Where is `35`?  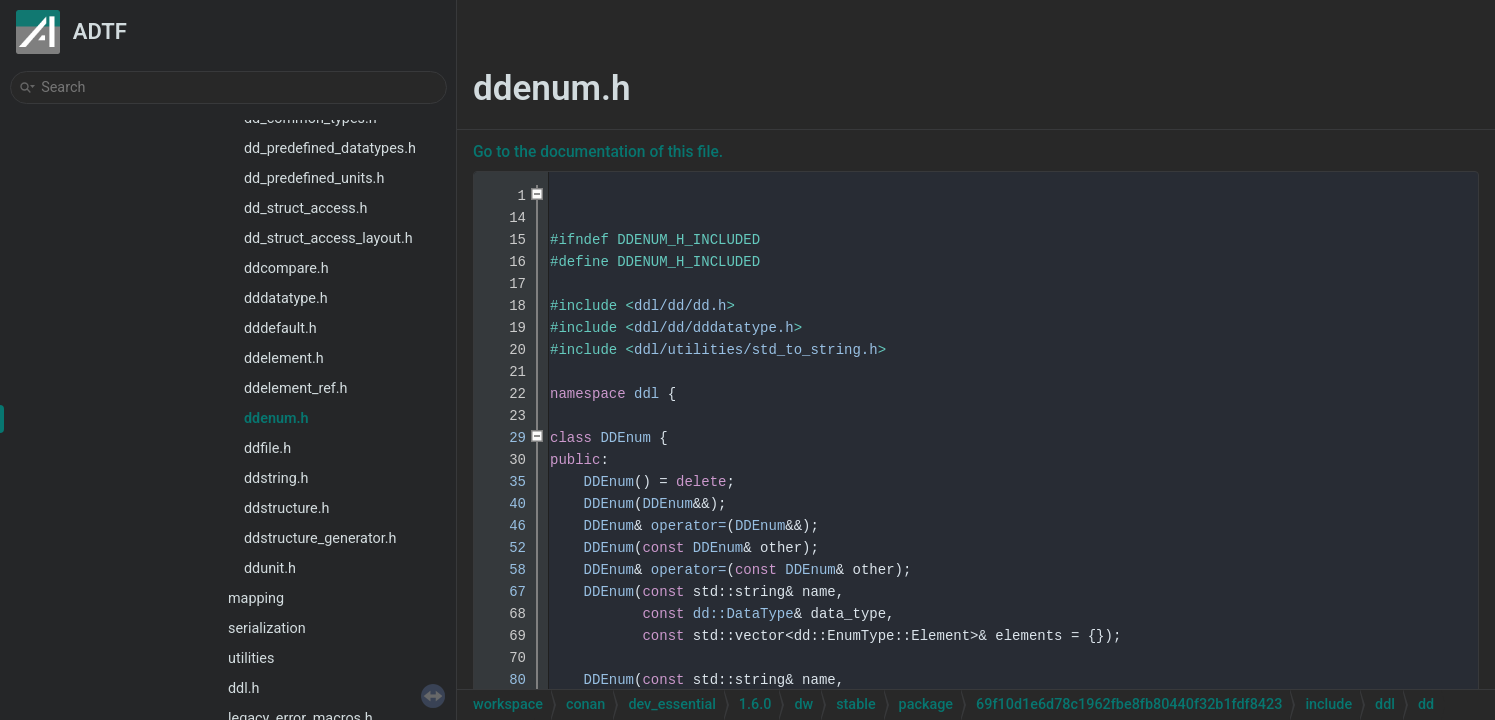
35 is located at coordinates (505, 482).